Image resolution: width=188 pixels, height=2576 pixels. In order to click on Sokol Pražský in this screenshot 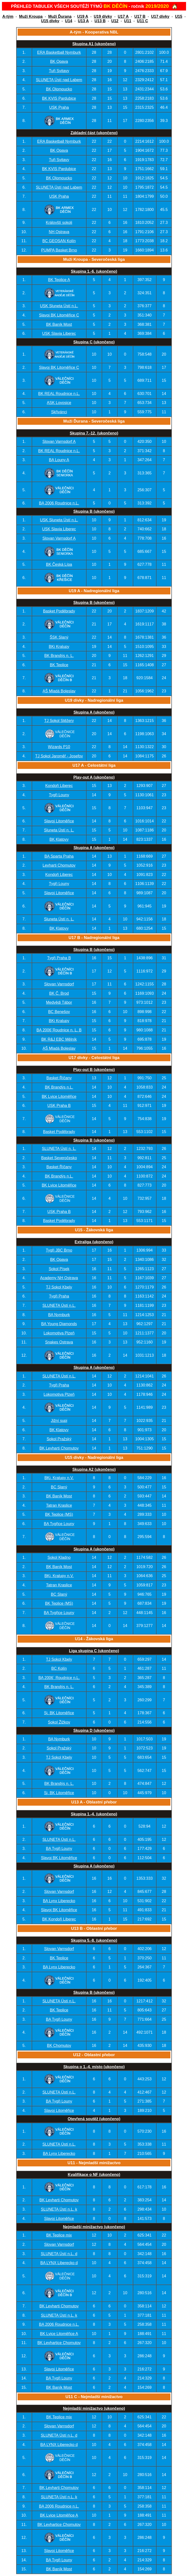, I will do `click(59, 1439)`.